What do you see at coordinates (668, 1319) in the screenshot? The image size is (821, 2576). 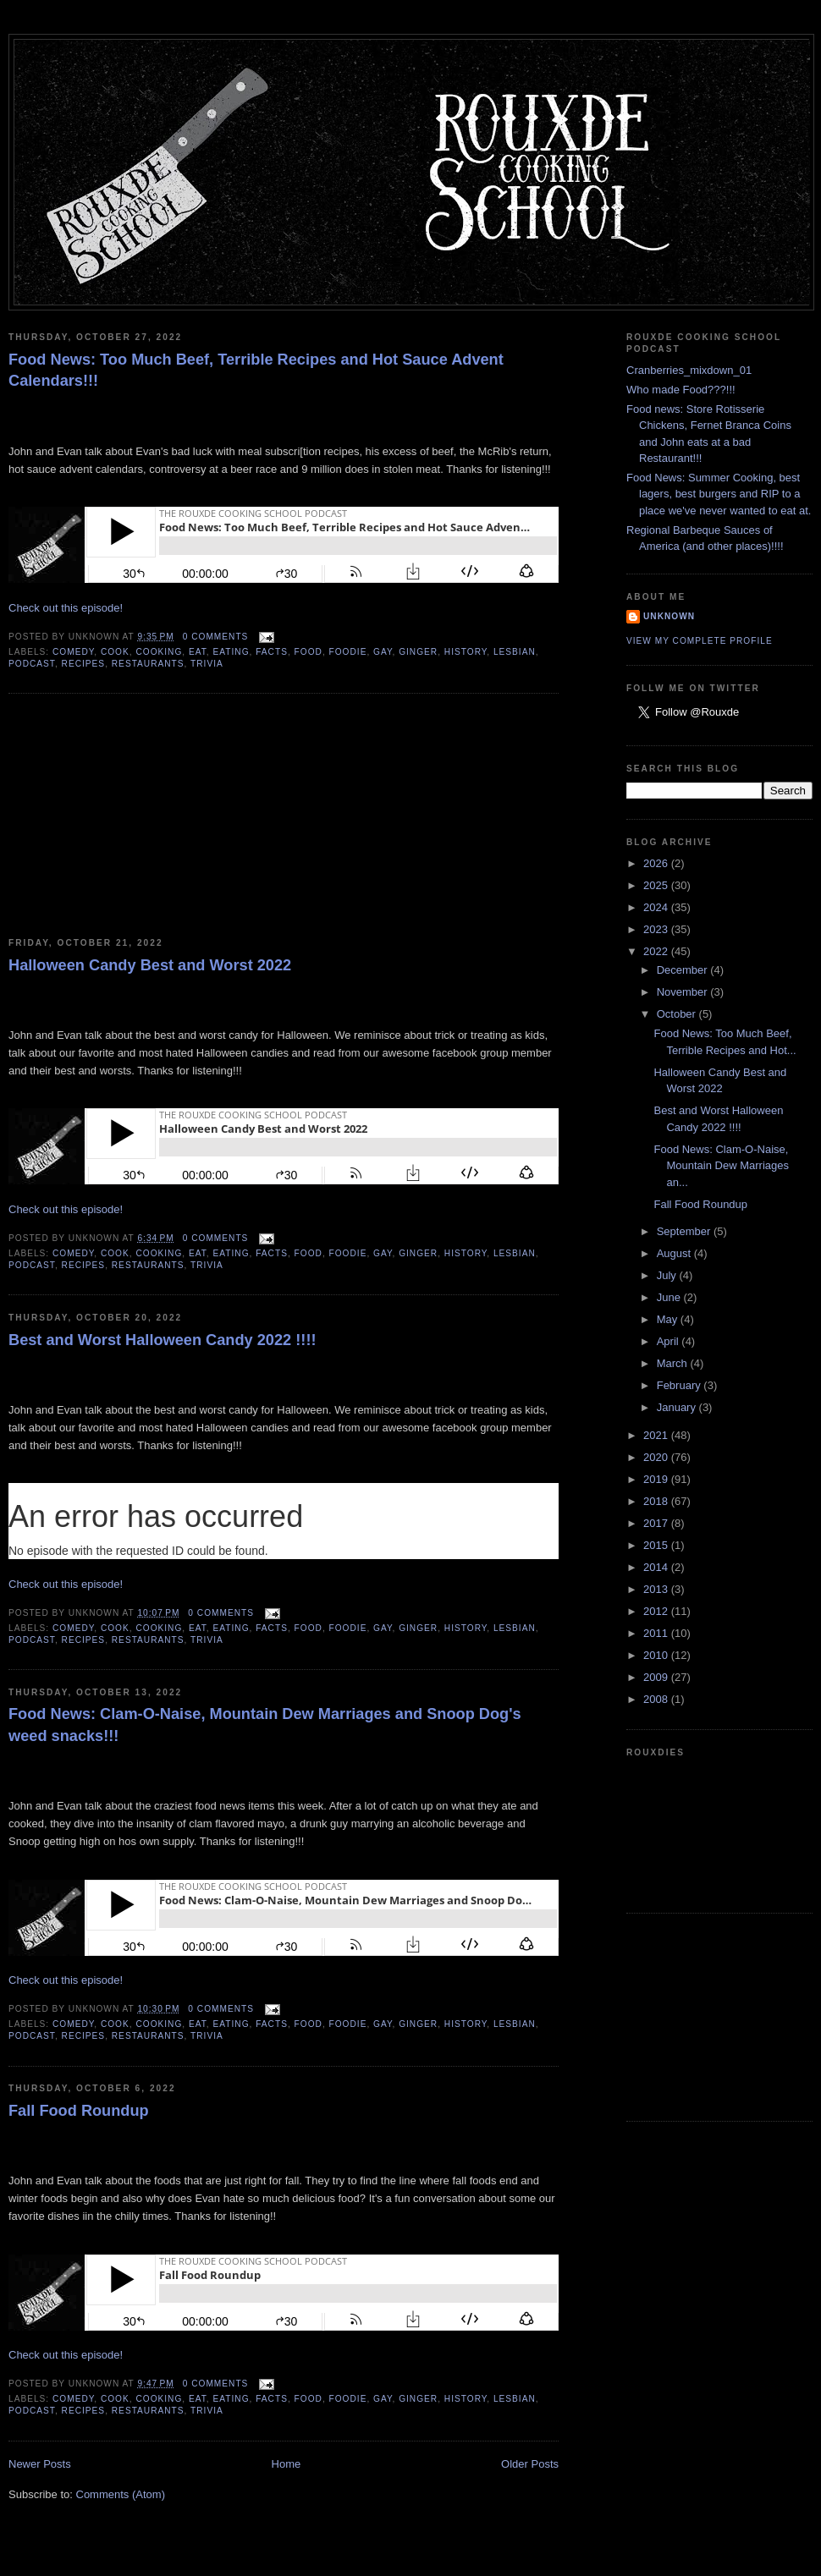 I see `May` at bounding box center [668, 1319].